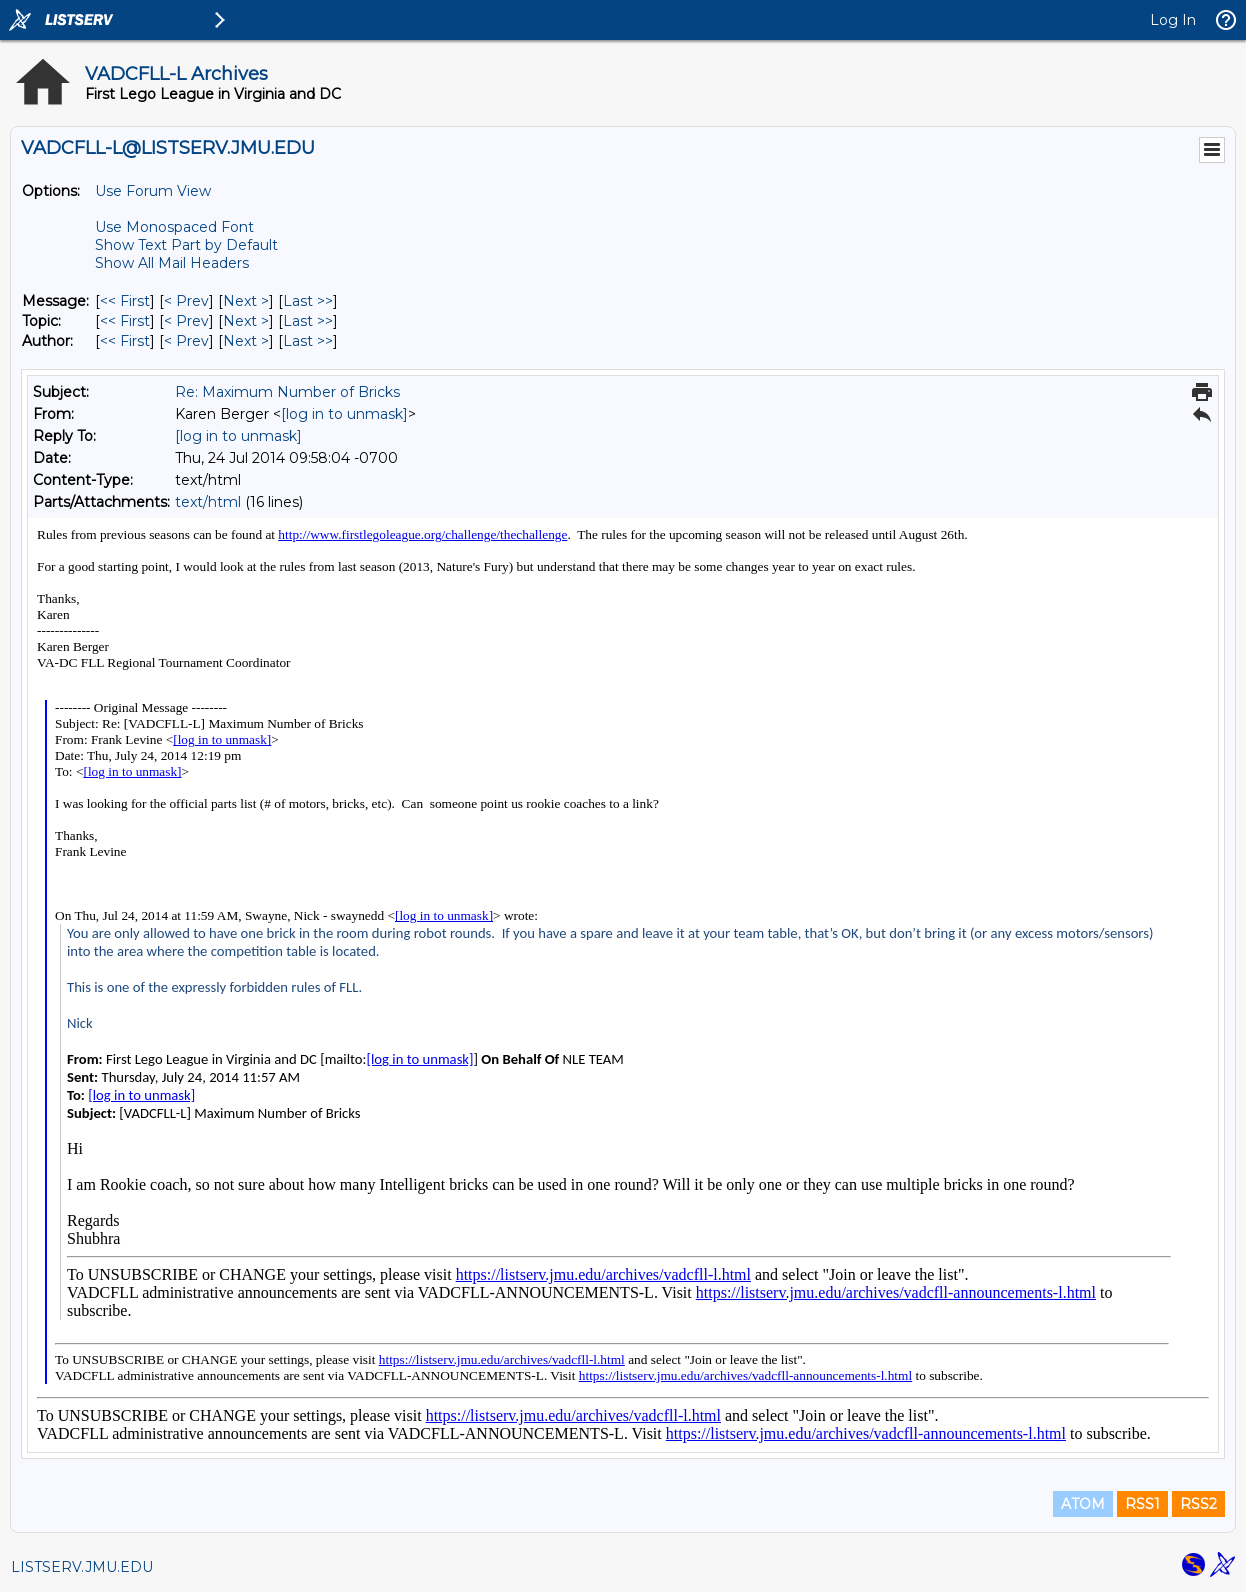 The width and height of the screenshot is (1246, 1592). I want to click on Show All Mail Headers, so click(172, 263).